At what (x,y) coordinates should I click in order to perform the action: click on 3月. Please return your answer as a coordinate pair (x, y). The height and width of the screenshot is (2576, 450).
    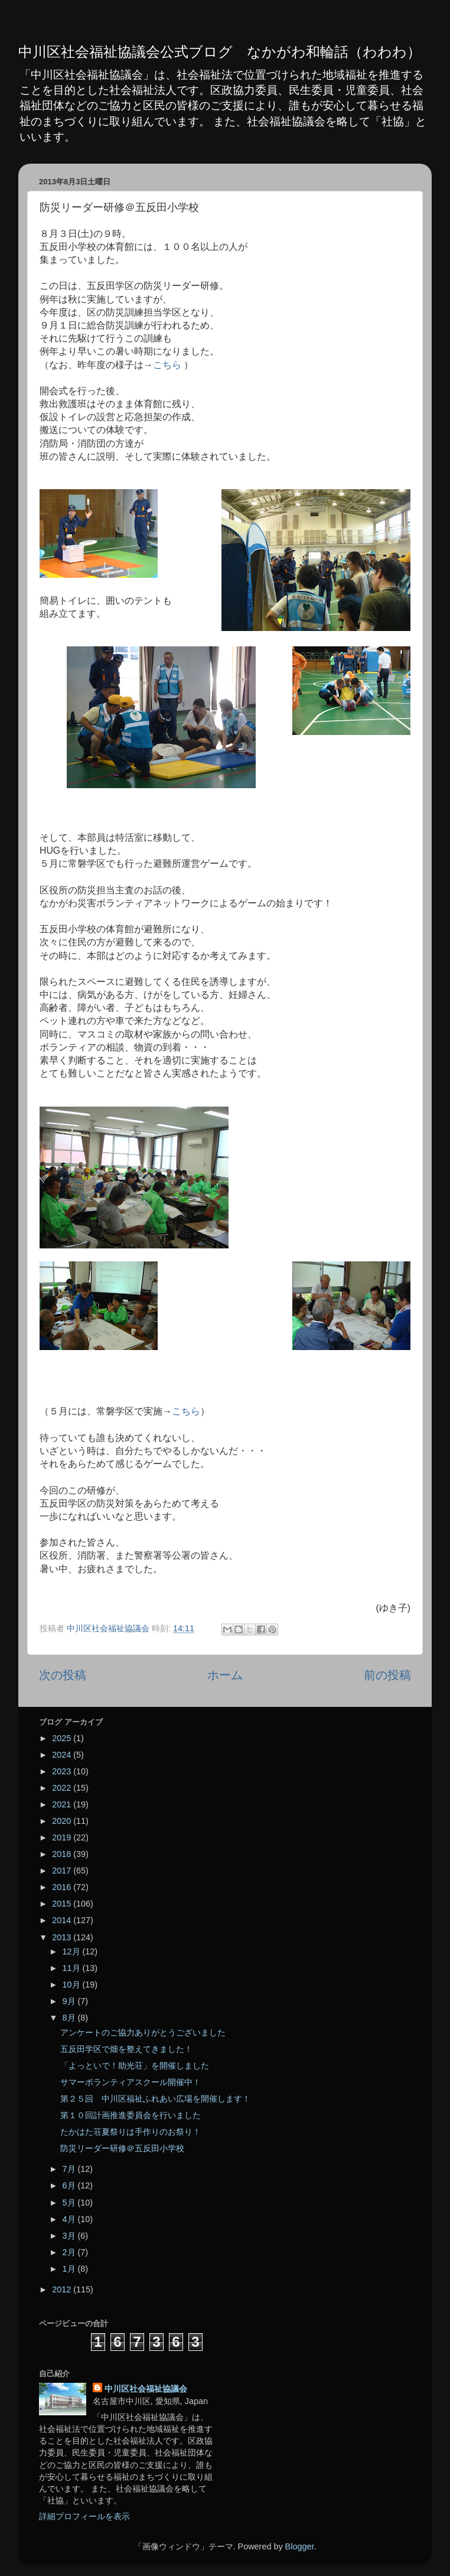
    Looking at the image, I should click on (70, 2235).